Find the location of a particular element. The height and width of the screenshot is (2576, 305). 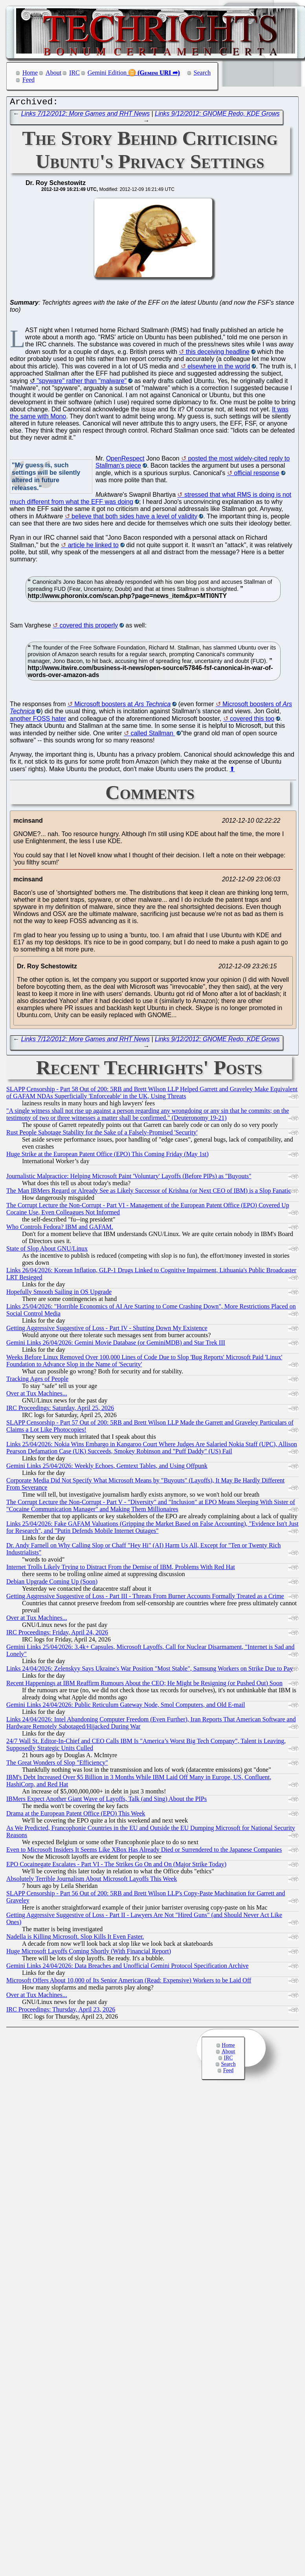

The Great Wonders of Slop "Efficiency" is located at coordinates (57, 1764).